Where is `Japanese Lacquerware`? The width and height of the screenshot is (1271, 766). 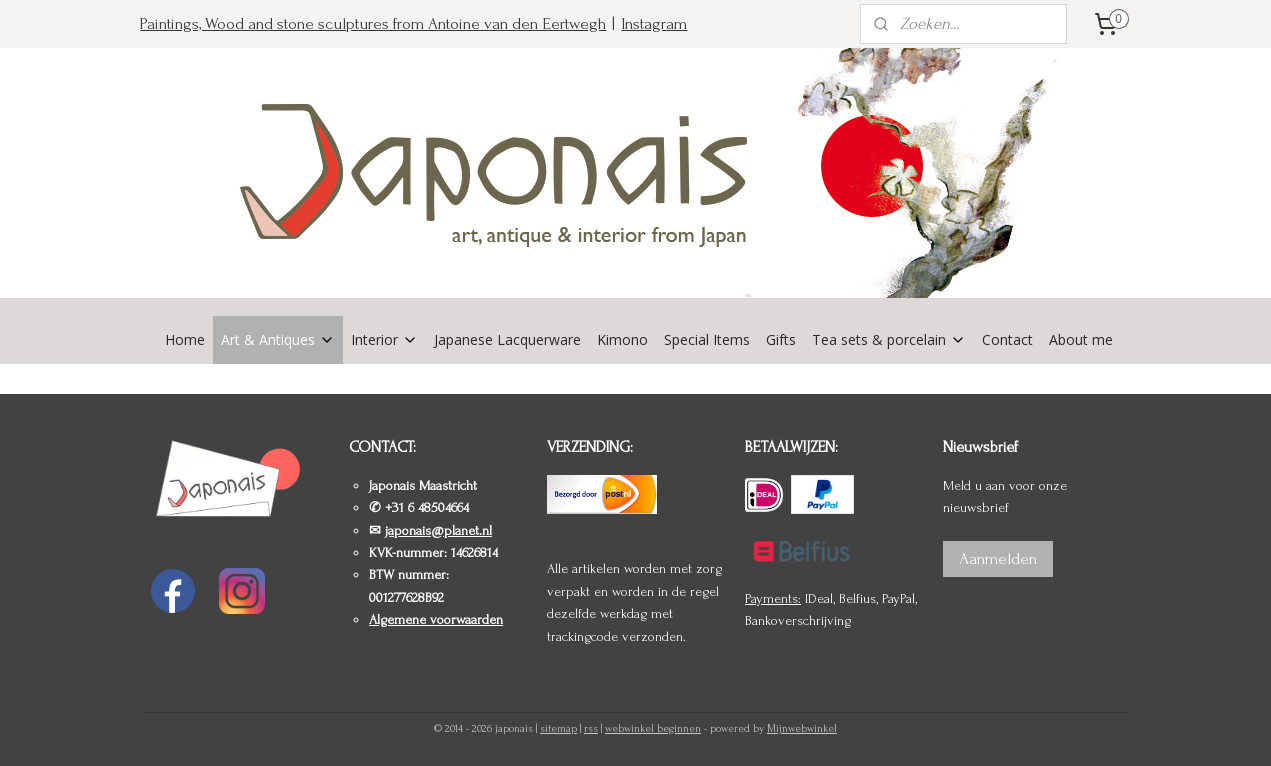 Japanese Lacquerware is located at coordinates (507, 339).